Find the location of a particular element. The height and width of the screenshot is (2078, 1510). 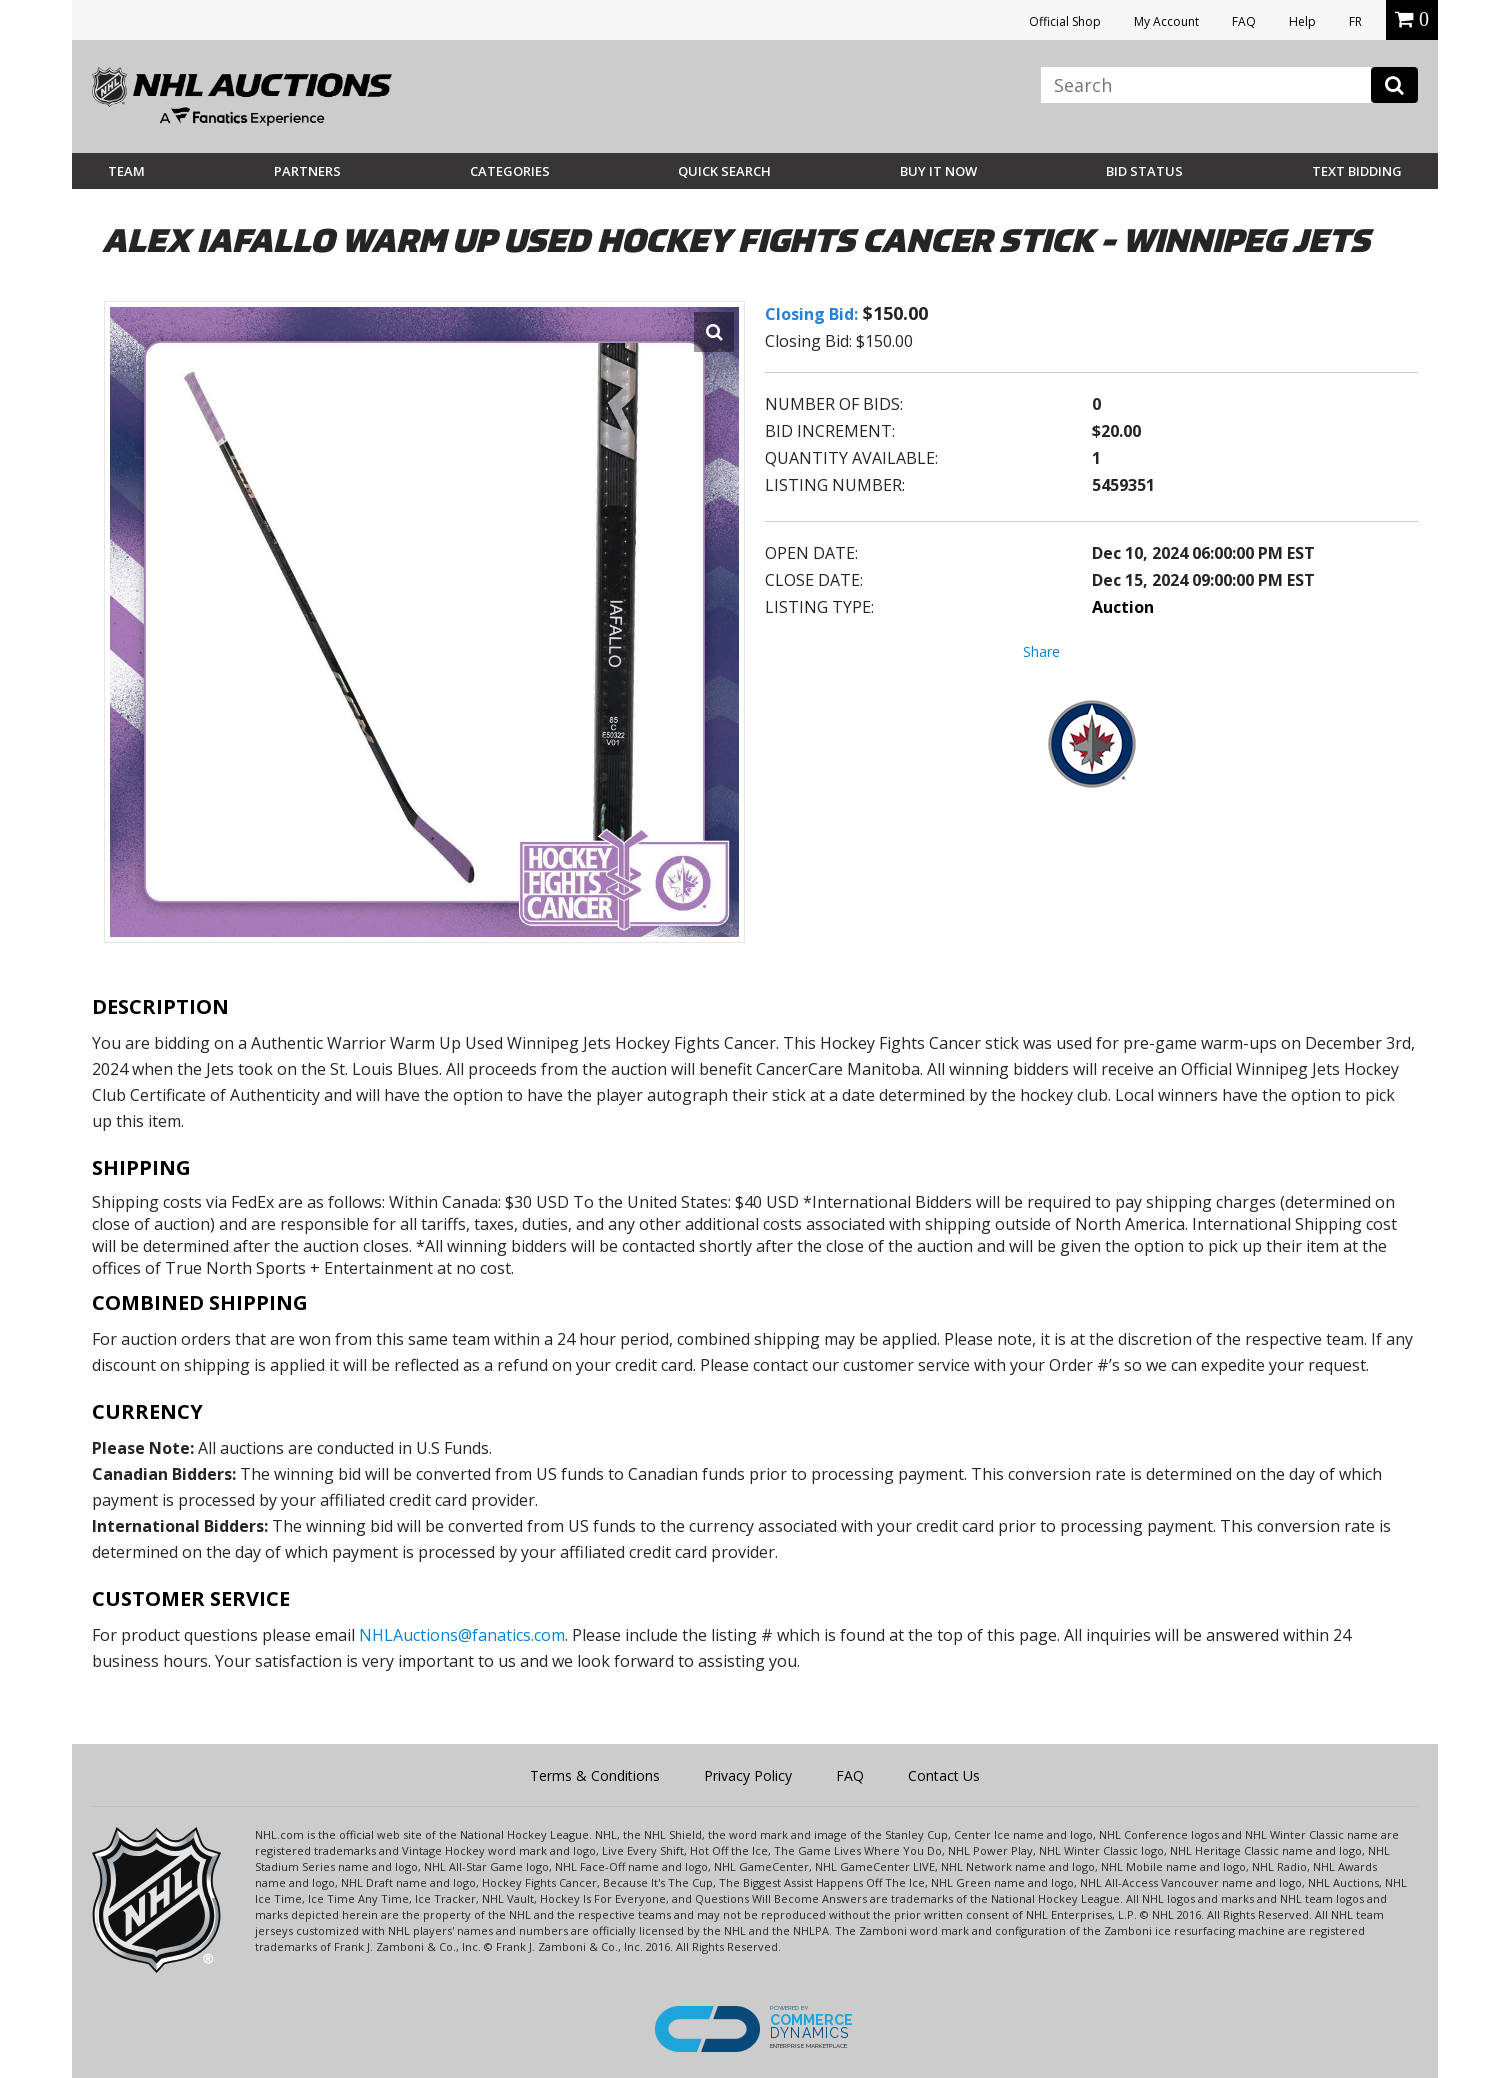

My Account is located at coordinates (1166, 21).